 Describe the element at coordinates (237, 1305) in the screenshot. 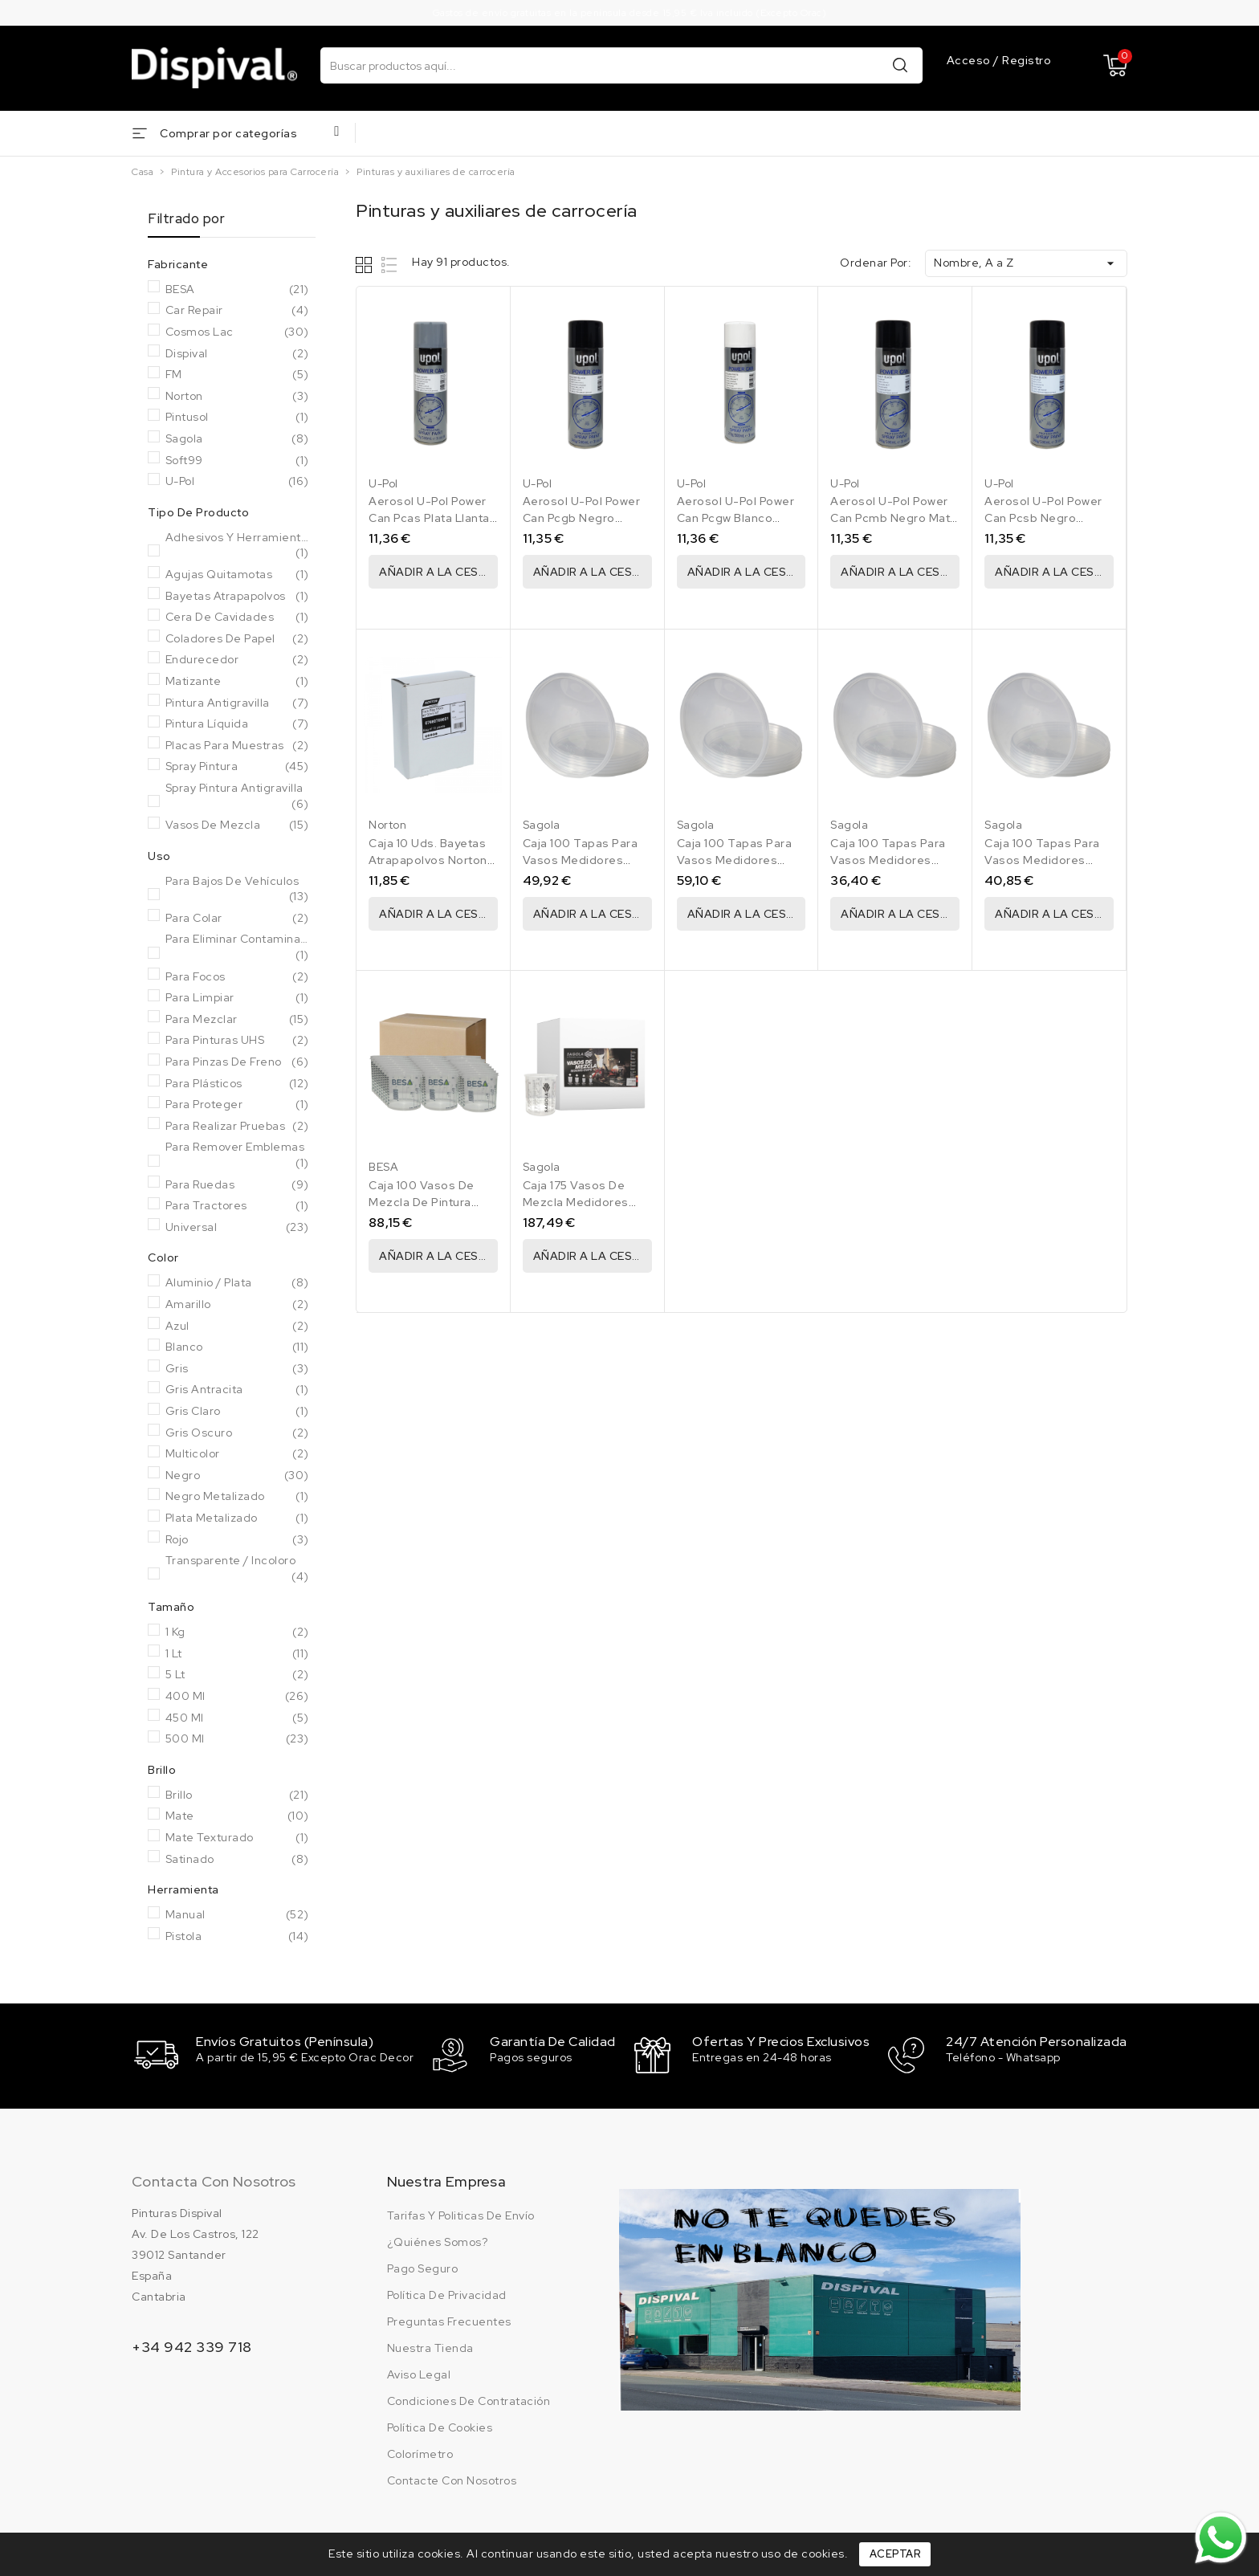

I see `Amarillo` at that location.